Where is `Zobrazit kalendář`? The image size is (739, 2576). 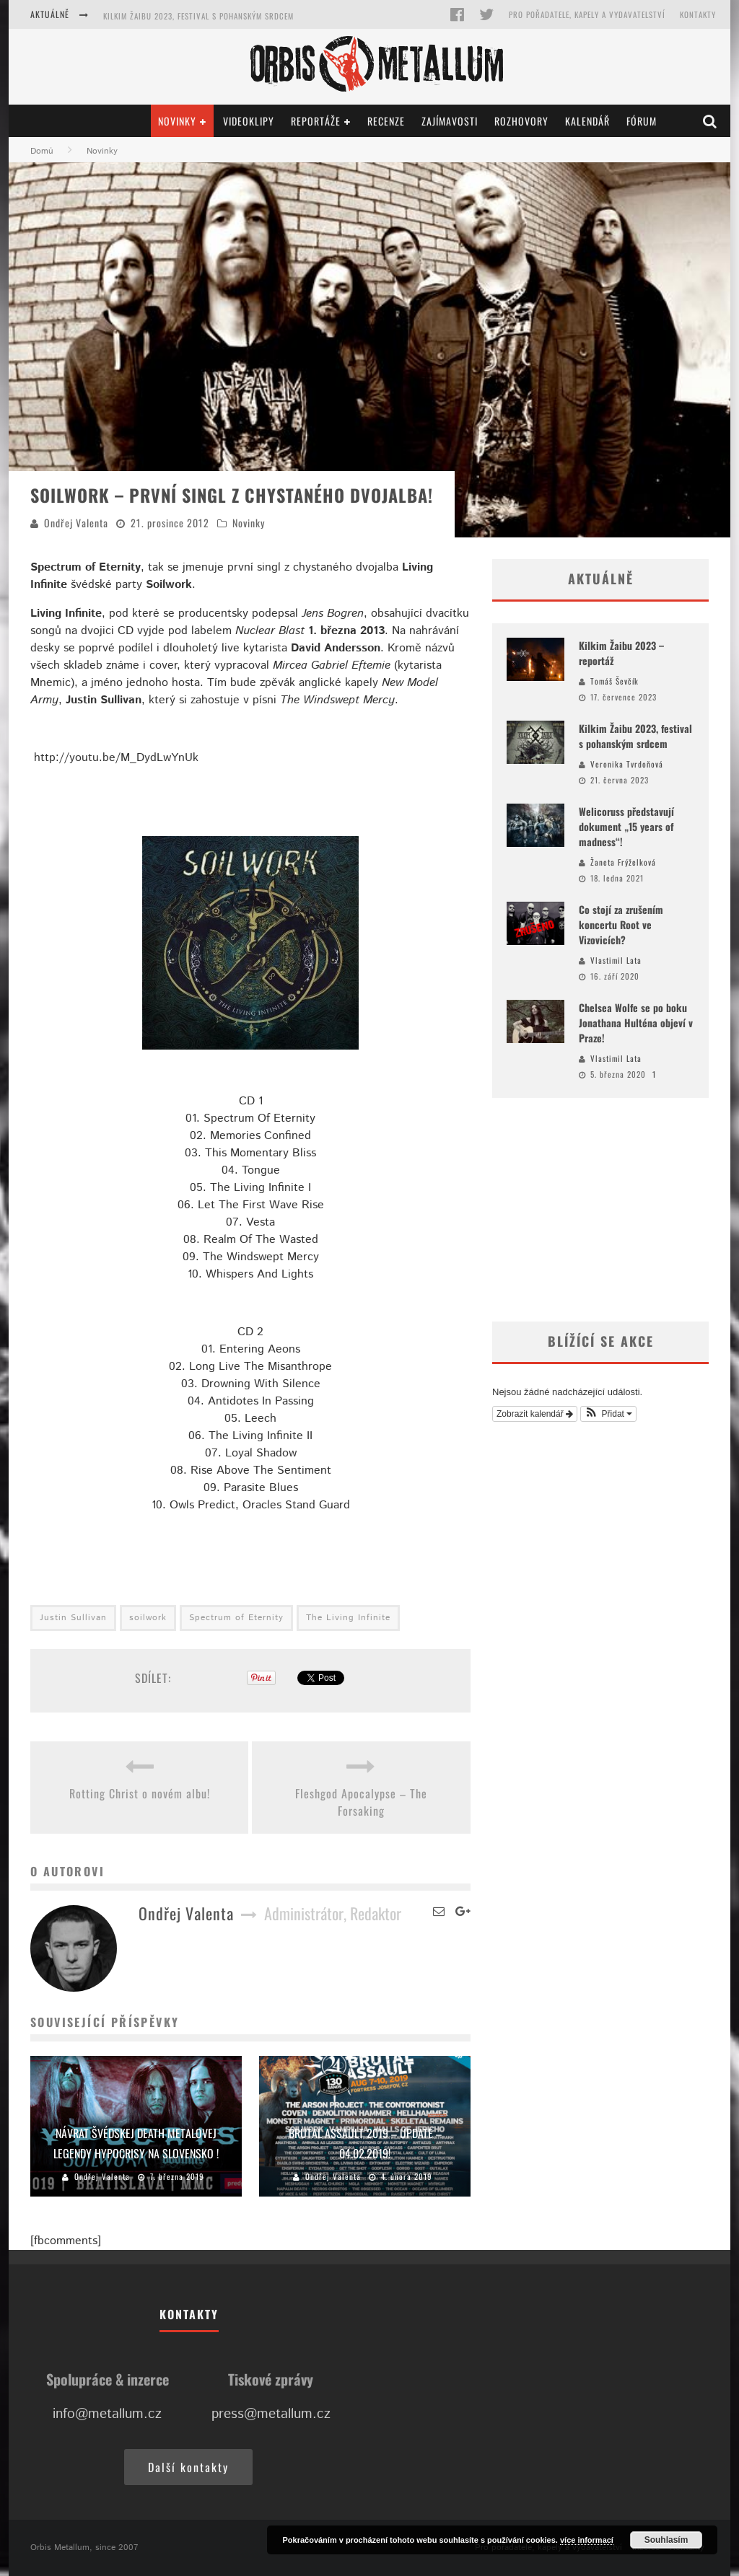
Zobrazit kalendář is located at coordinates (535, 1414).